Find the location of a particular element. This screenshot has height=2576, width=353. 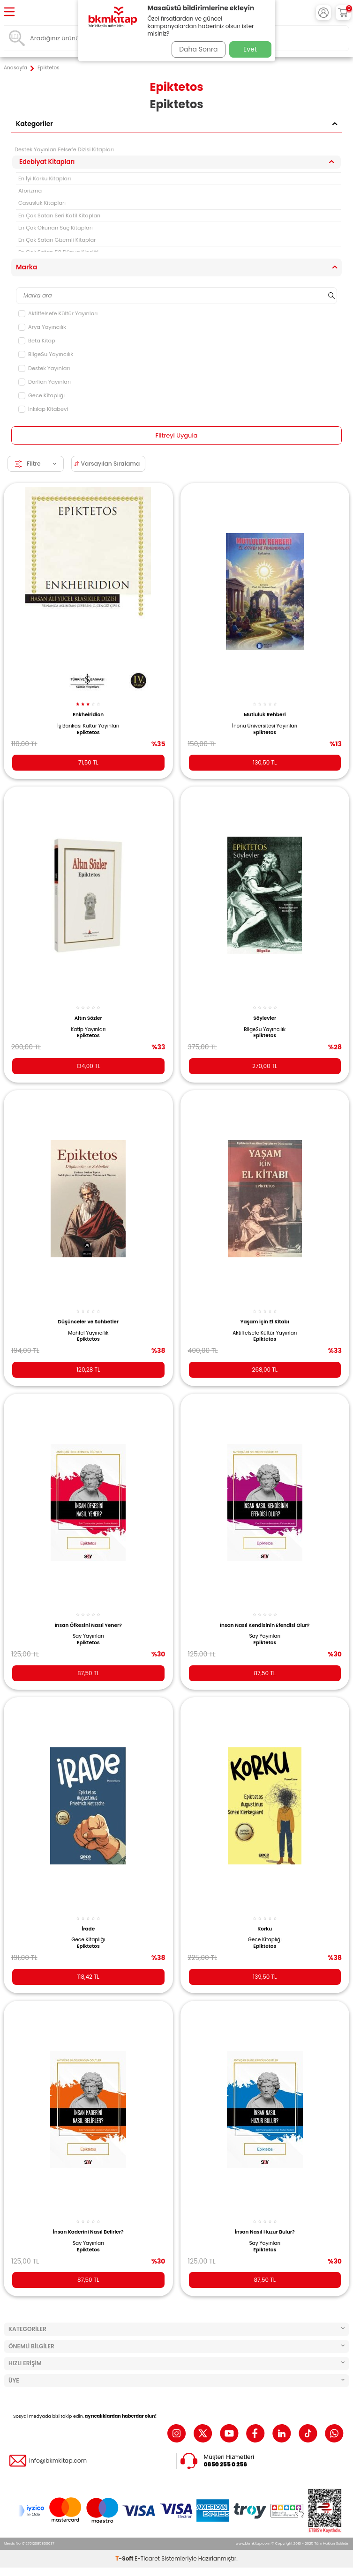

Destek Yayınları Felsefe Dizisi Kitapları is located at coordinates (64, 149).